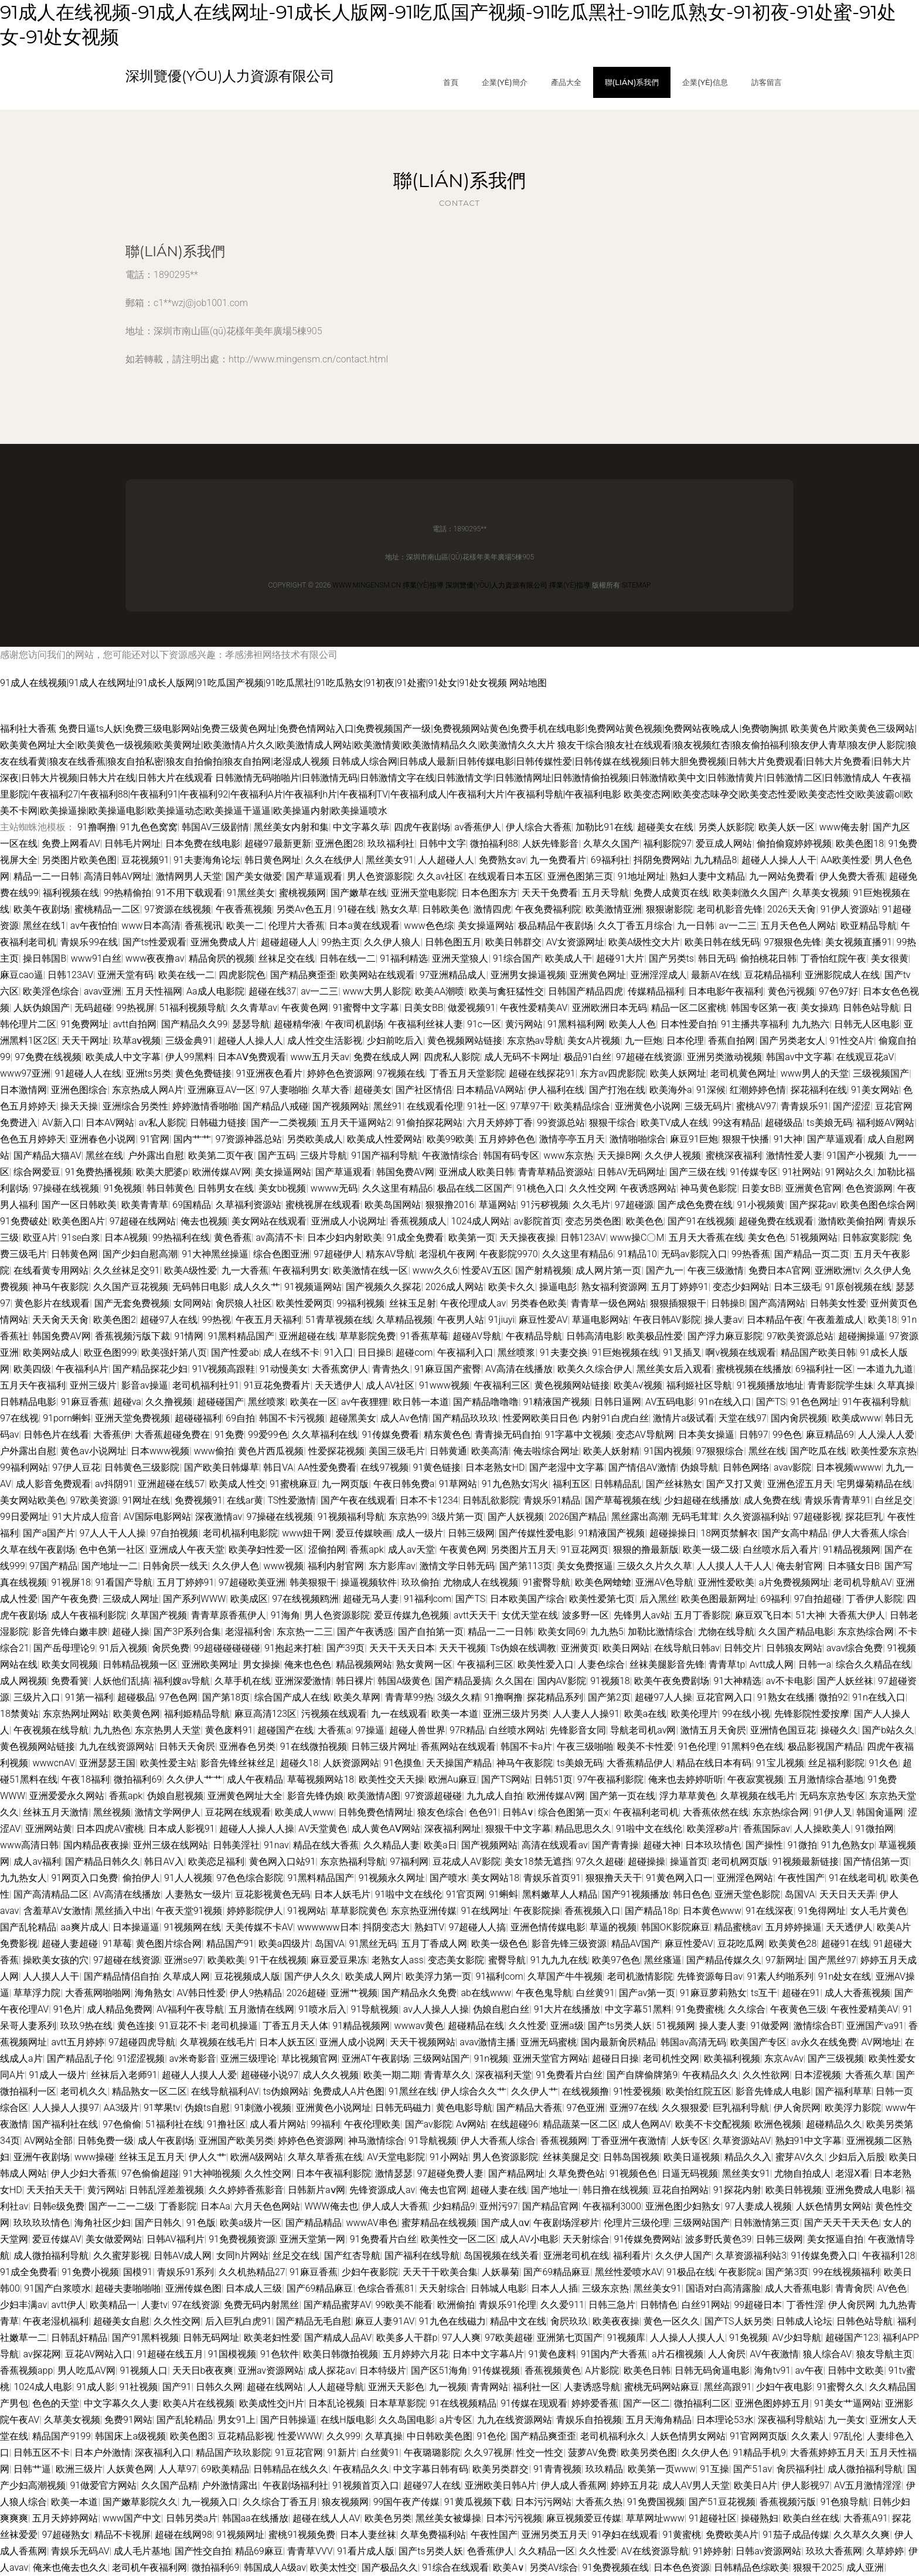 This screenshot has height=2576, width=919. Describe the element at coordinates (885, 1368) in the screenshot. I see `一本道九九道` at that location.